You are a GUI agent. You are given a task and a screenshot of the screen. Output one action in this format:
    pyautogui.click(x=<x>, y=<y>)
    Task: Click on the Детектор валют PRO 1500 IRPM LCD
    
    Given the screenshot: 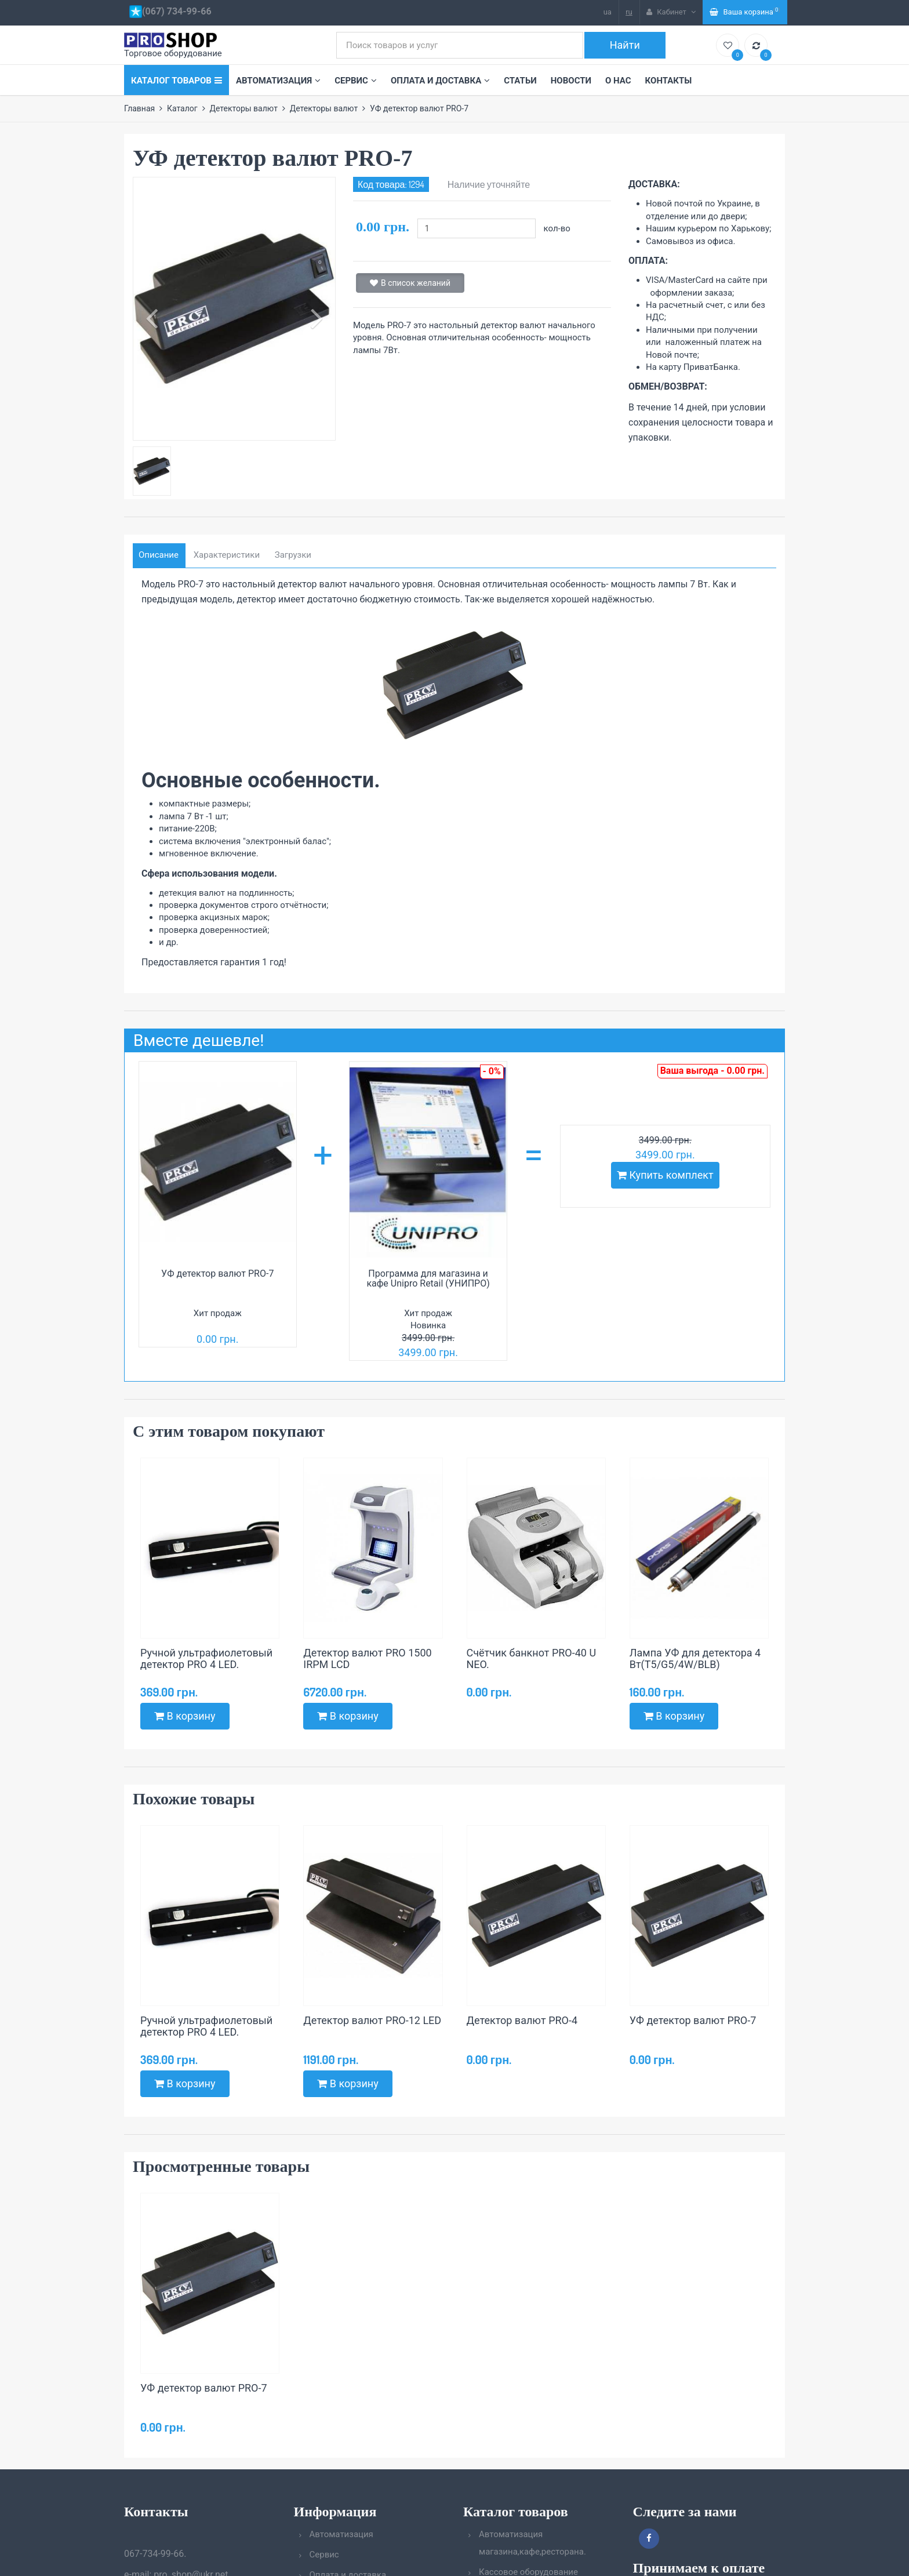 What is the action you would take?
    pyautogui.click(x=367, y=1659)
    